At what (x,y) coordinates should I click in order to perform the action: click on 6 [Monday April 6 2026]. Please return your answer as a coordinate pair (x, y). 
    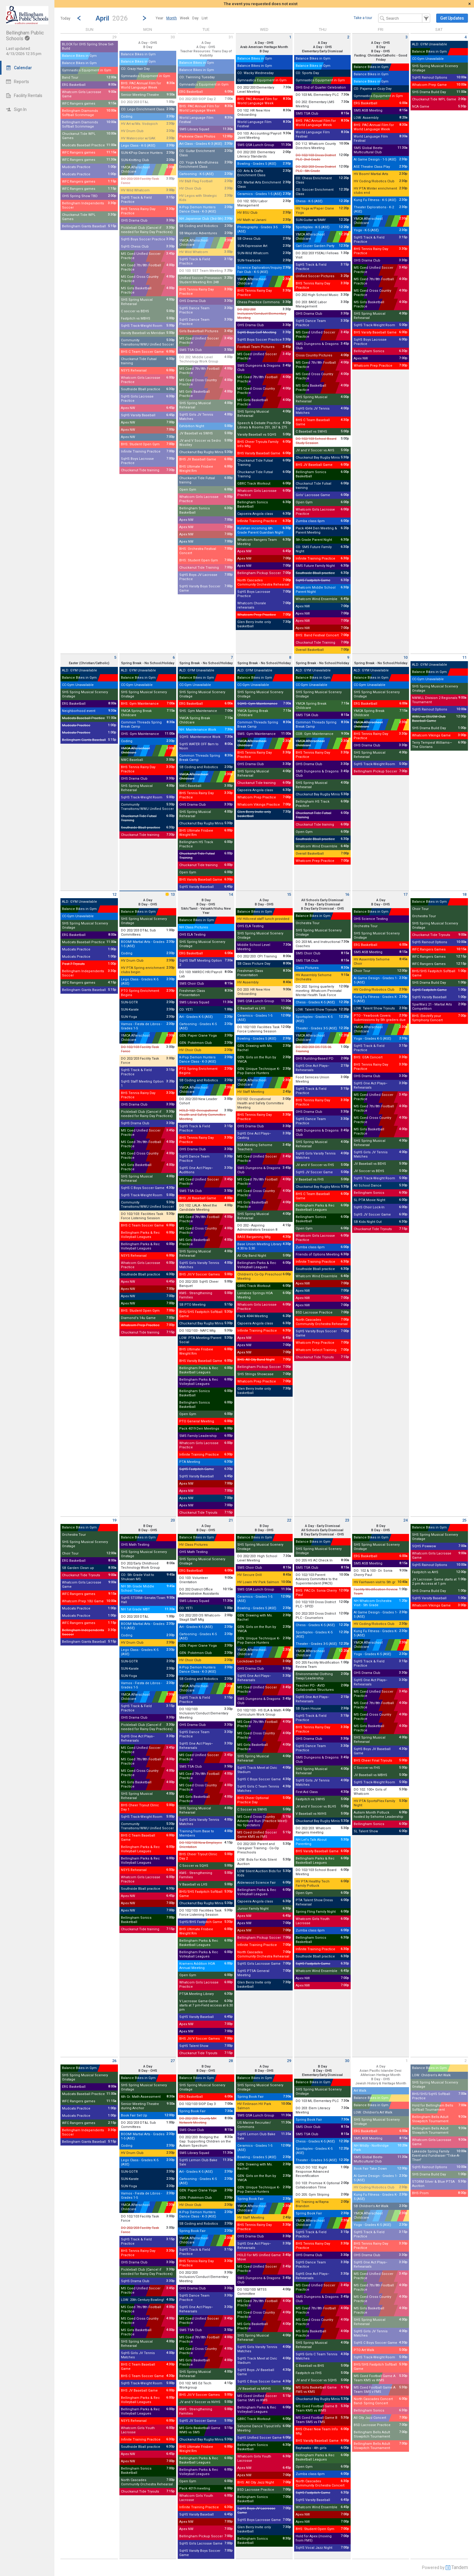
    Looking at the image, I should click on (174, 657).